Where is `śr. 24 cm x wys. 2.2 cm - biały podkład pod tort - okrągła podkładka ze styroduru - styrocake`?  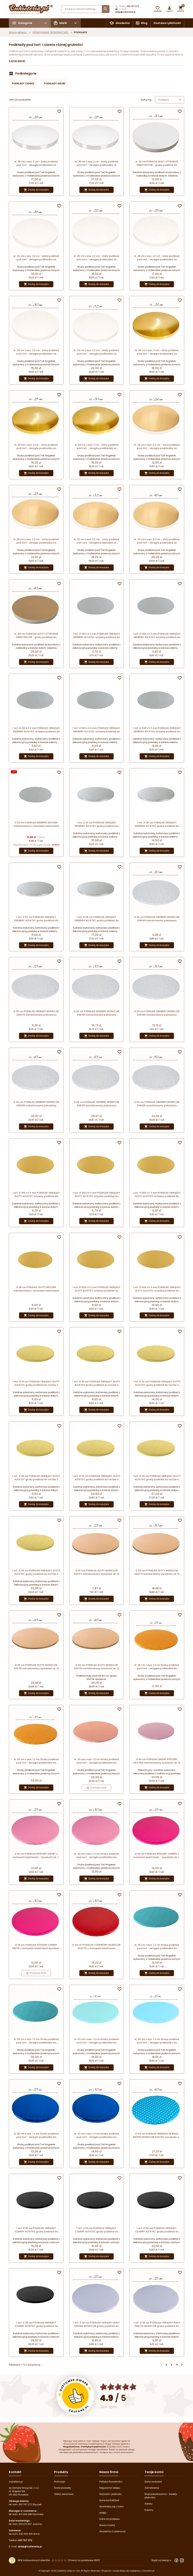
śr. 24 cm x wys. 2.2 cm - biały podkład pod tort - okrągła podkładka ze styroduru - styrocake is located at coordinates (36, 257).